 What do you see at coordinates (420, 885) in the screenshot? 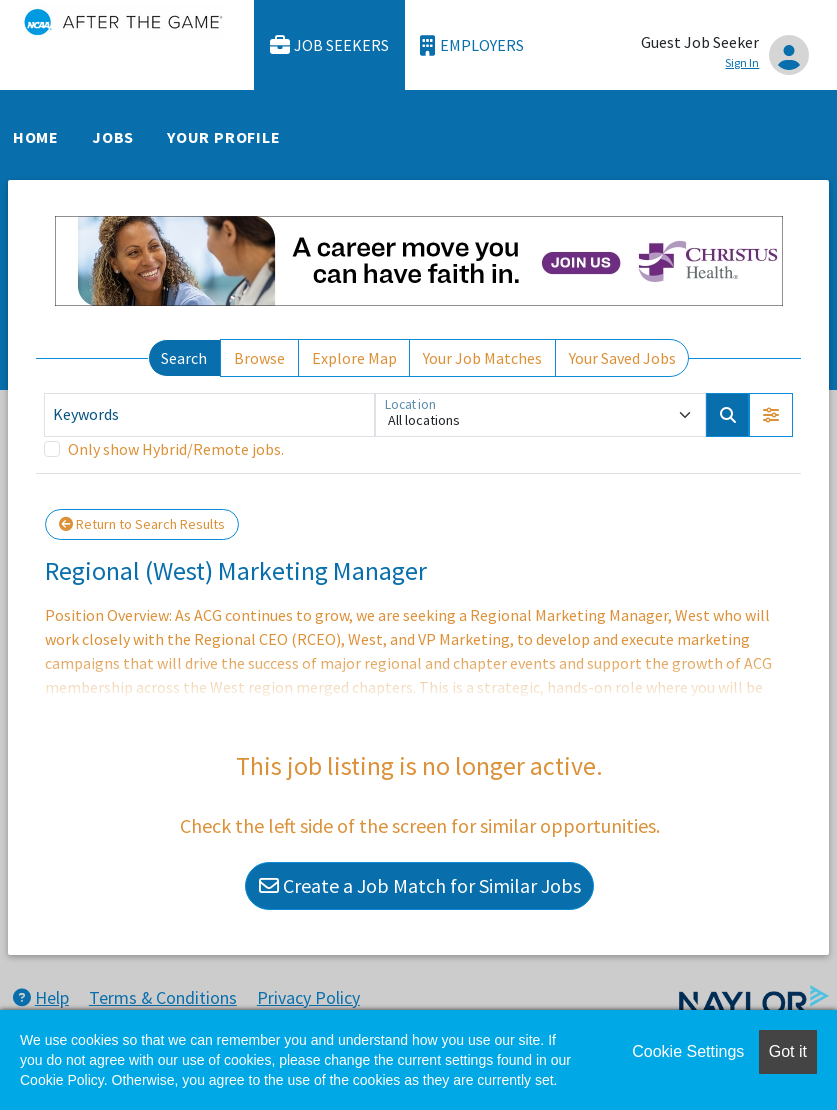
I see `Create a Job Match for Similar Jobs` at bounding box center [420, 885].